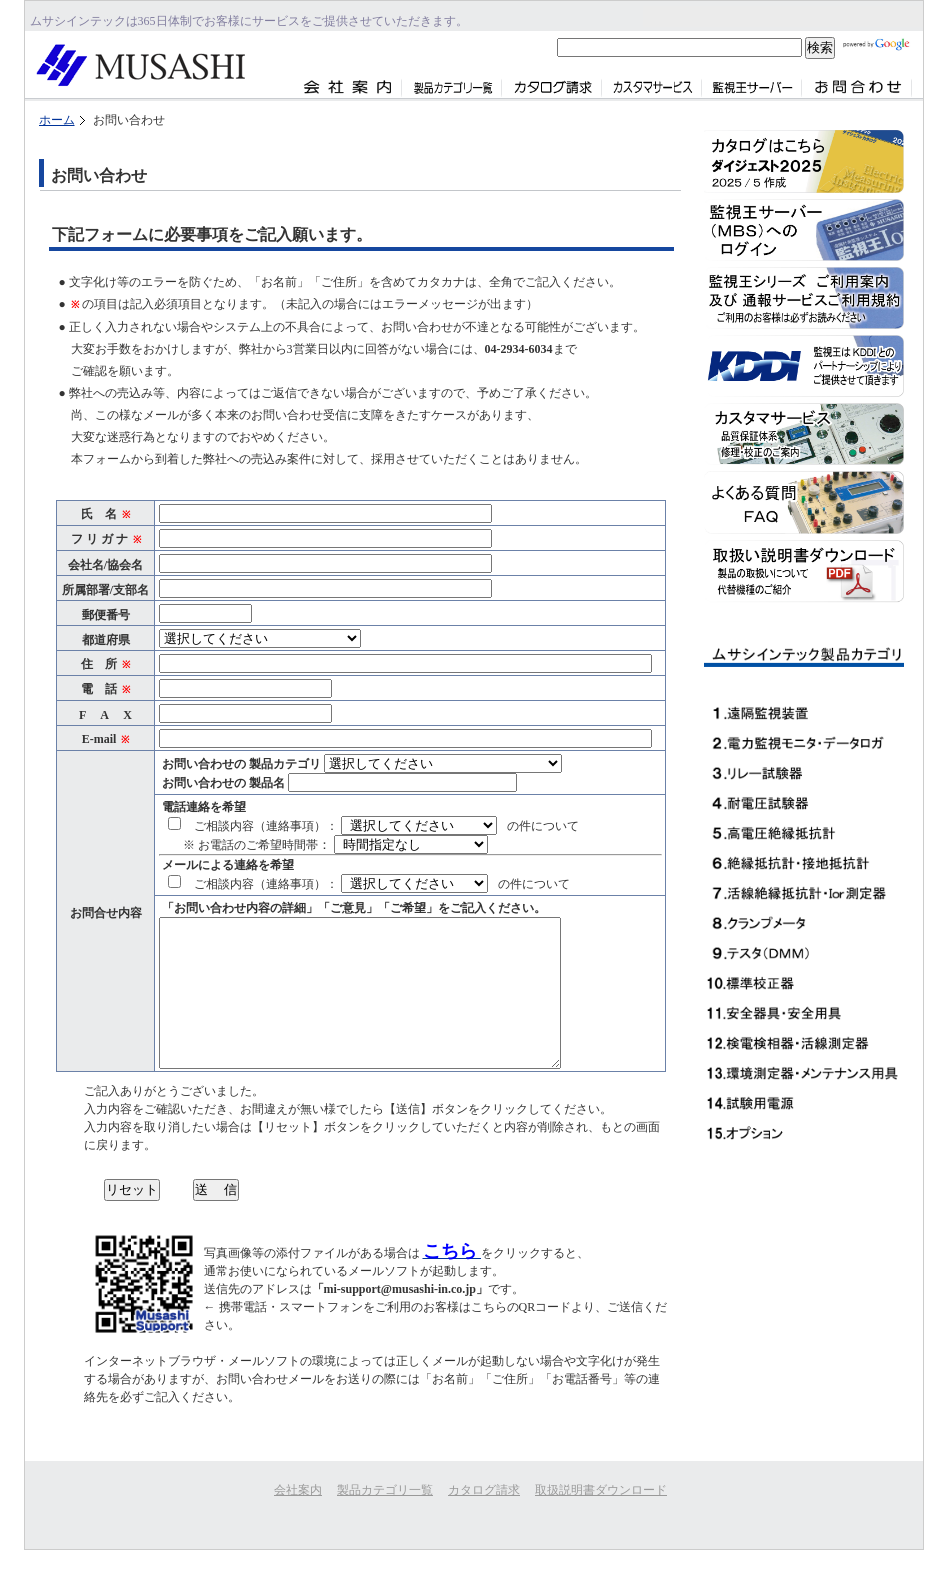  Describe the element at coordinates (601, 1490) in the screenshot. I see `取扱説明書ダウンロード` at that location.